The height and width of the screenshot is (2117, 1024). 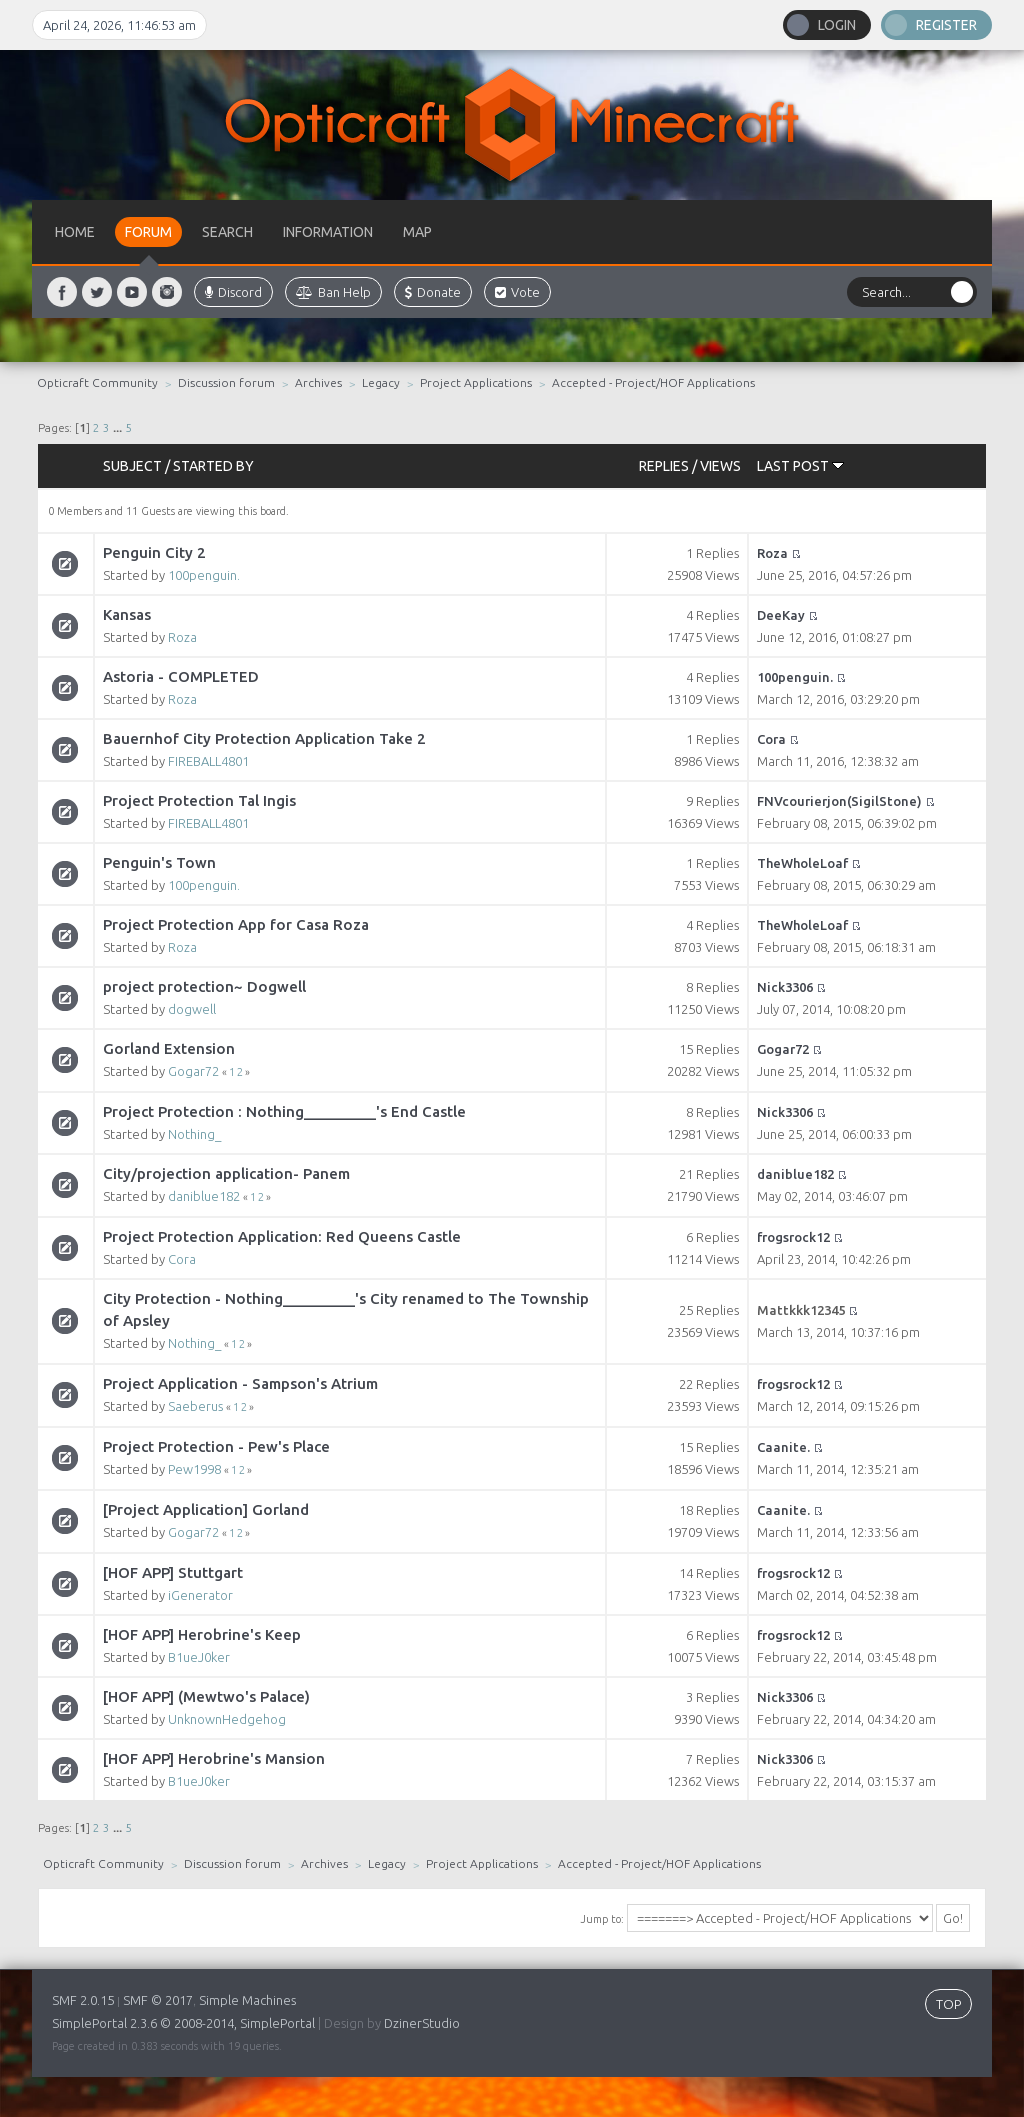 What do you see at coordinates (802, 863) in the screenshot?
I see `TheWholeLoaf` at bounding box center [802, 863].